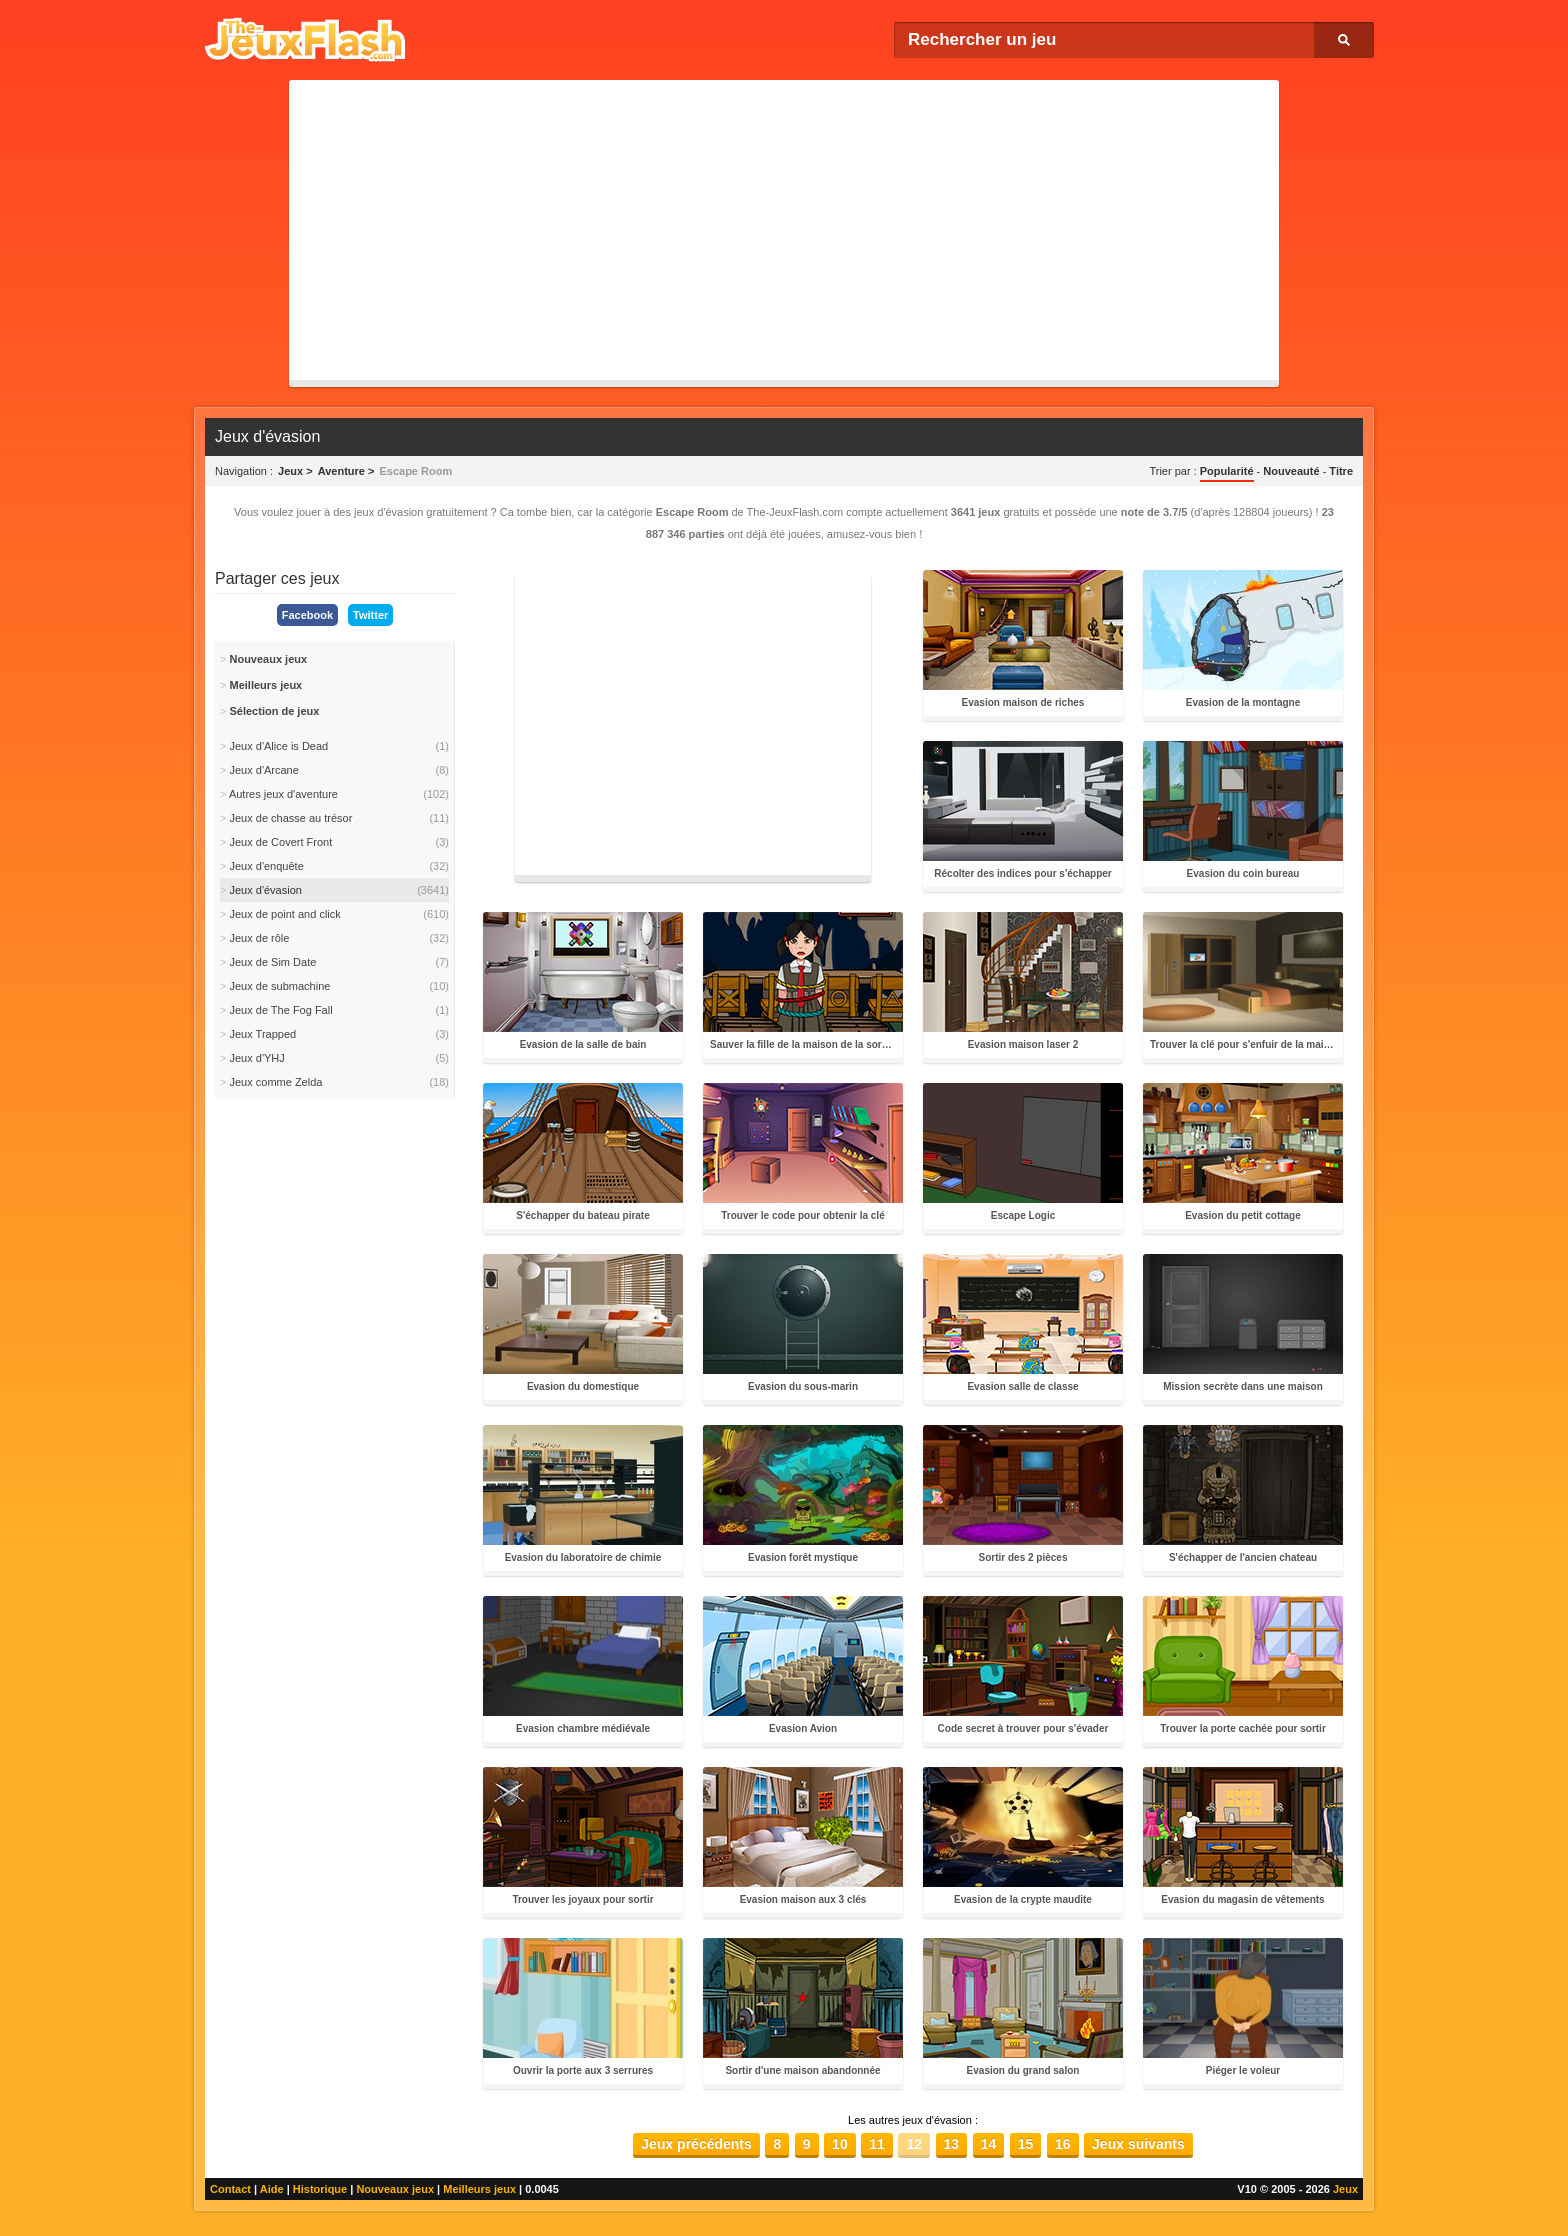 This screenshot has width=1568, height=2236. Describe the element at coordinates (479, 2189) in the screenshot. I see `Meilleurs jeux` at that location.